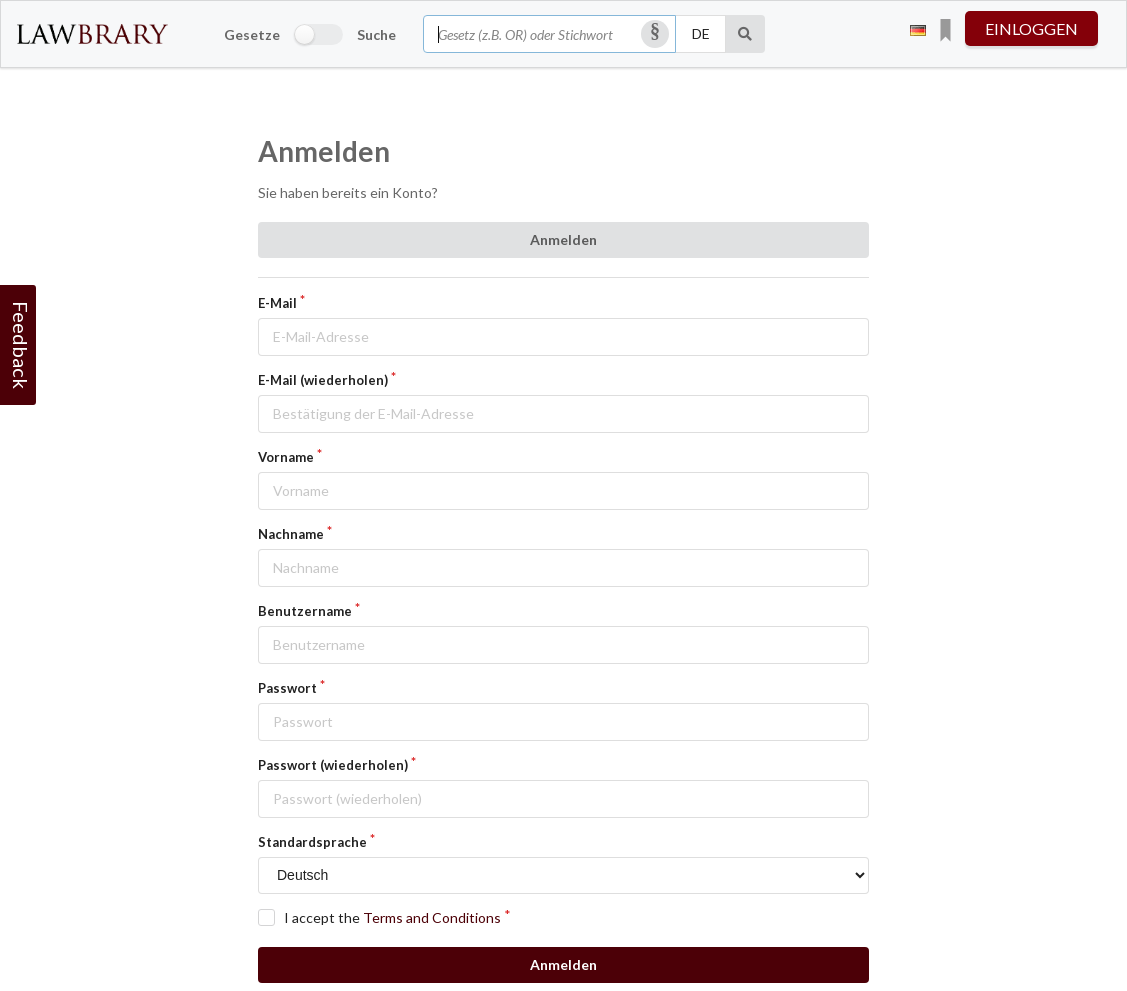 Image resolution: width=1127 pixels, height=991 pixels. I want to click on I accept the, so click(392, 917).